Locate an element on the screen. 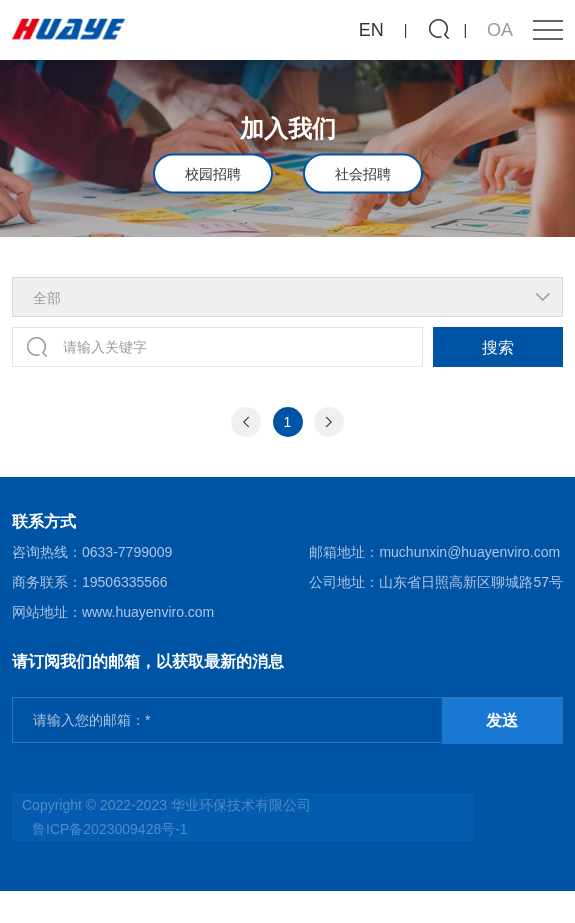 The height and width of the screenshot is (923, 575). 鲁ICP备2023009428号-1 is located at coordinates (110, 829).